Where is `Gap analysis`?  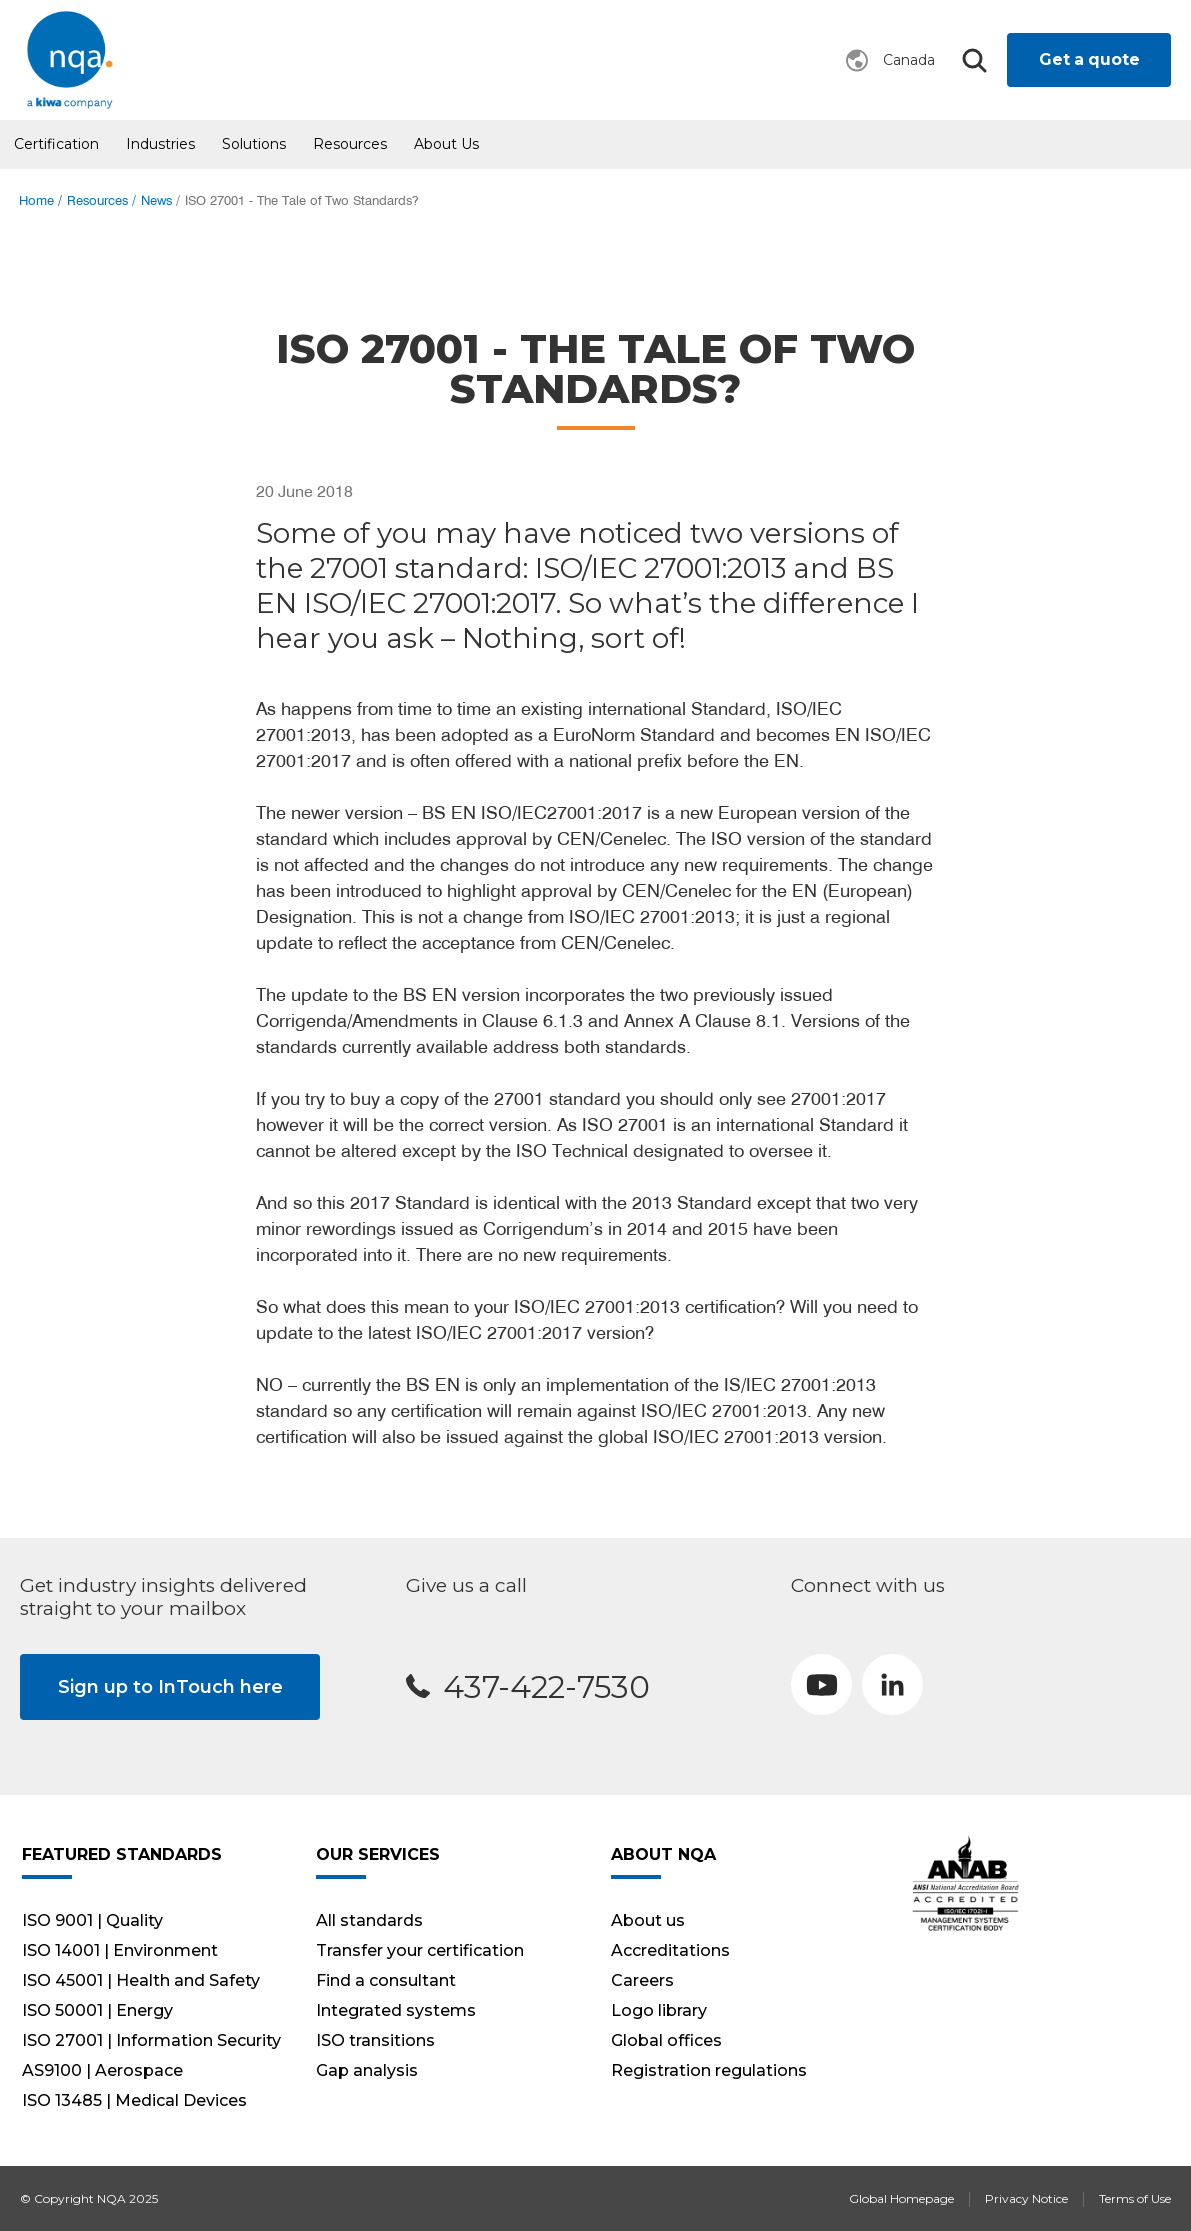 Gap analysis is located at coordinates (367, 2070).